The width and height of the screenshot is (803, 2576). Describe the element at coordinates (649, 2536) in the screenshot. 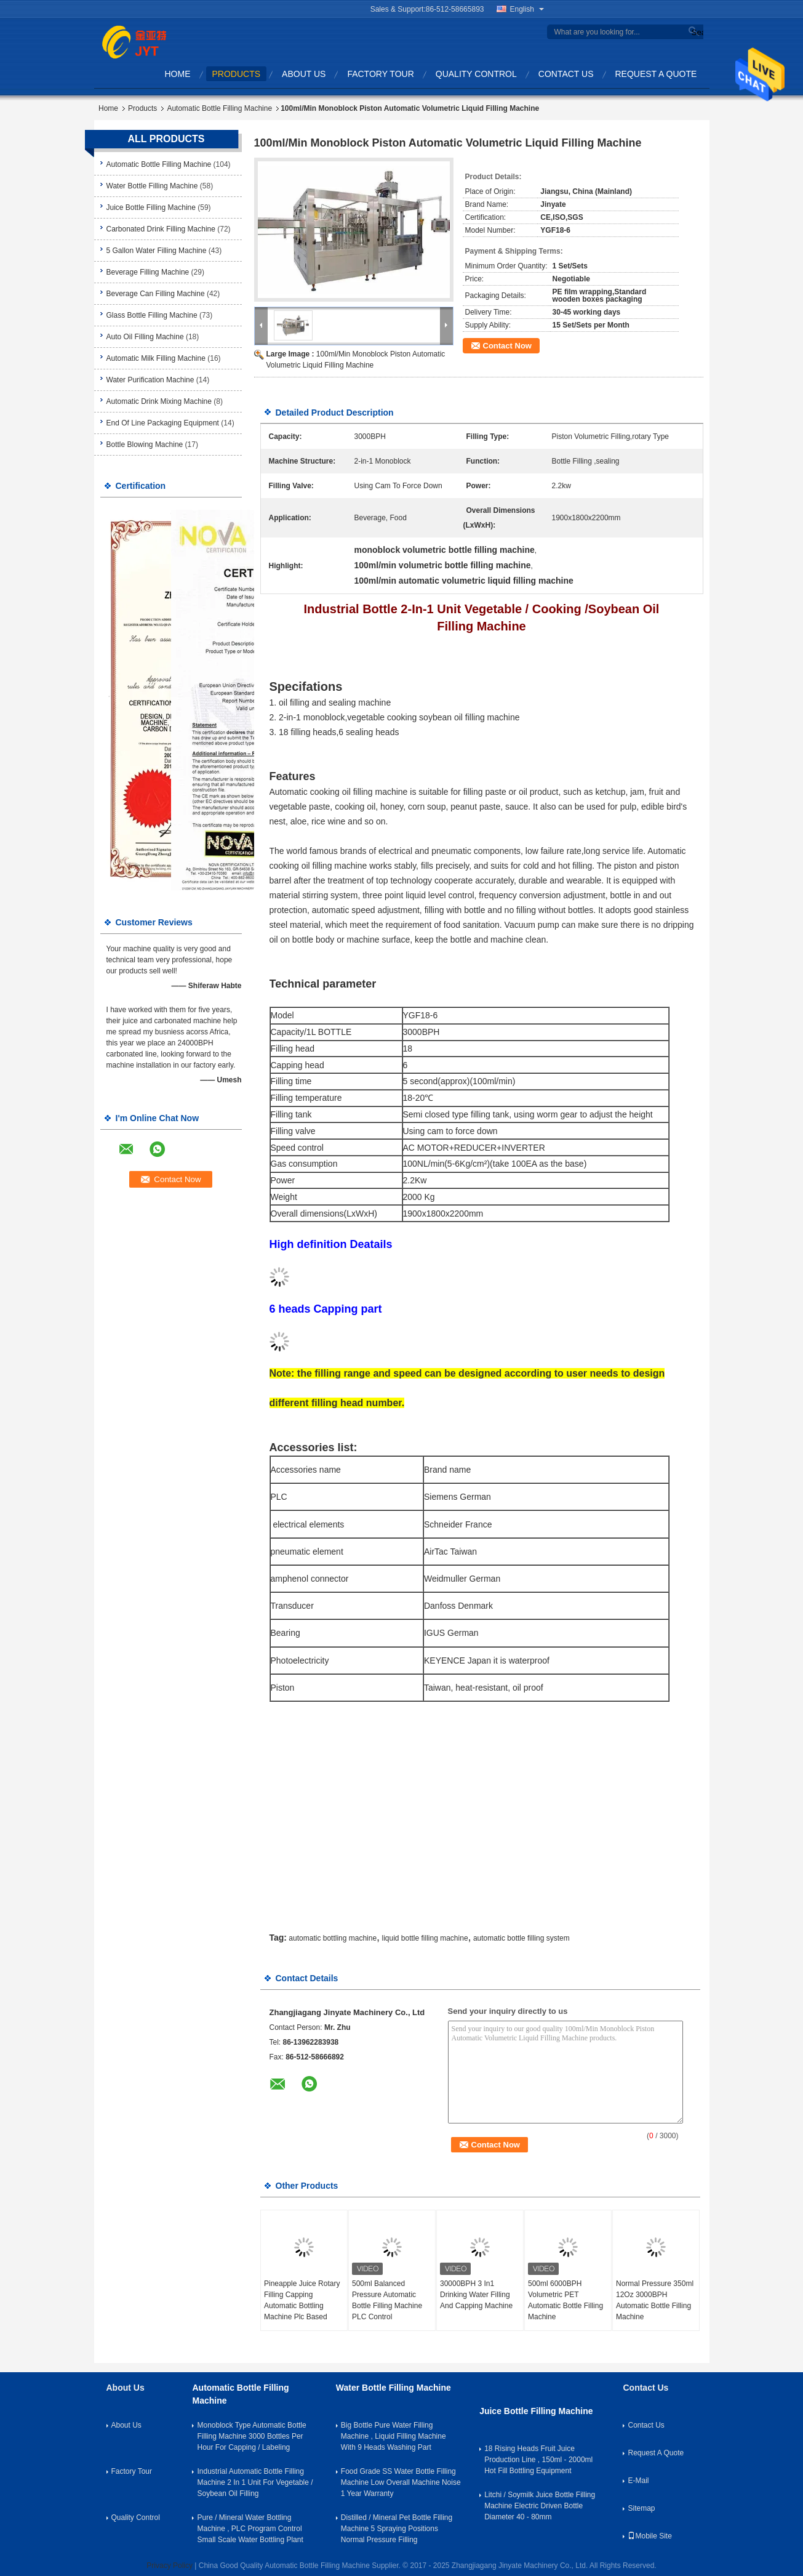

I see `Mobile Site` at that location.